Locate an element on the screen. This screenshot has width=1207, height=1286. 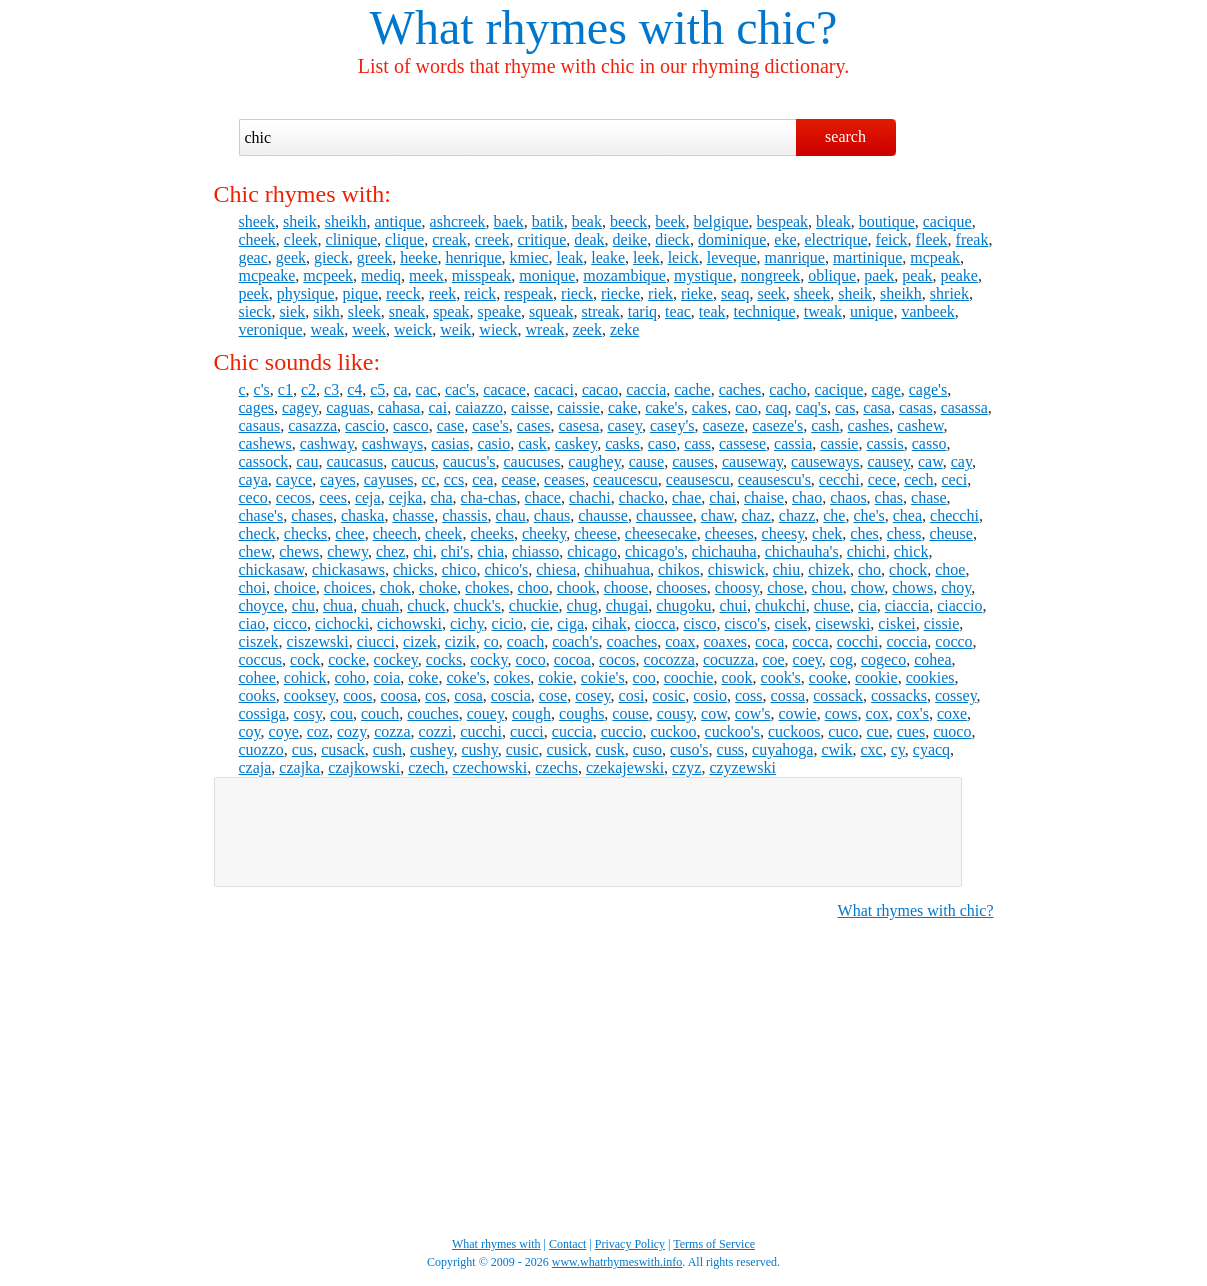
cookies is located at coordinates (930, 677).